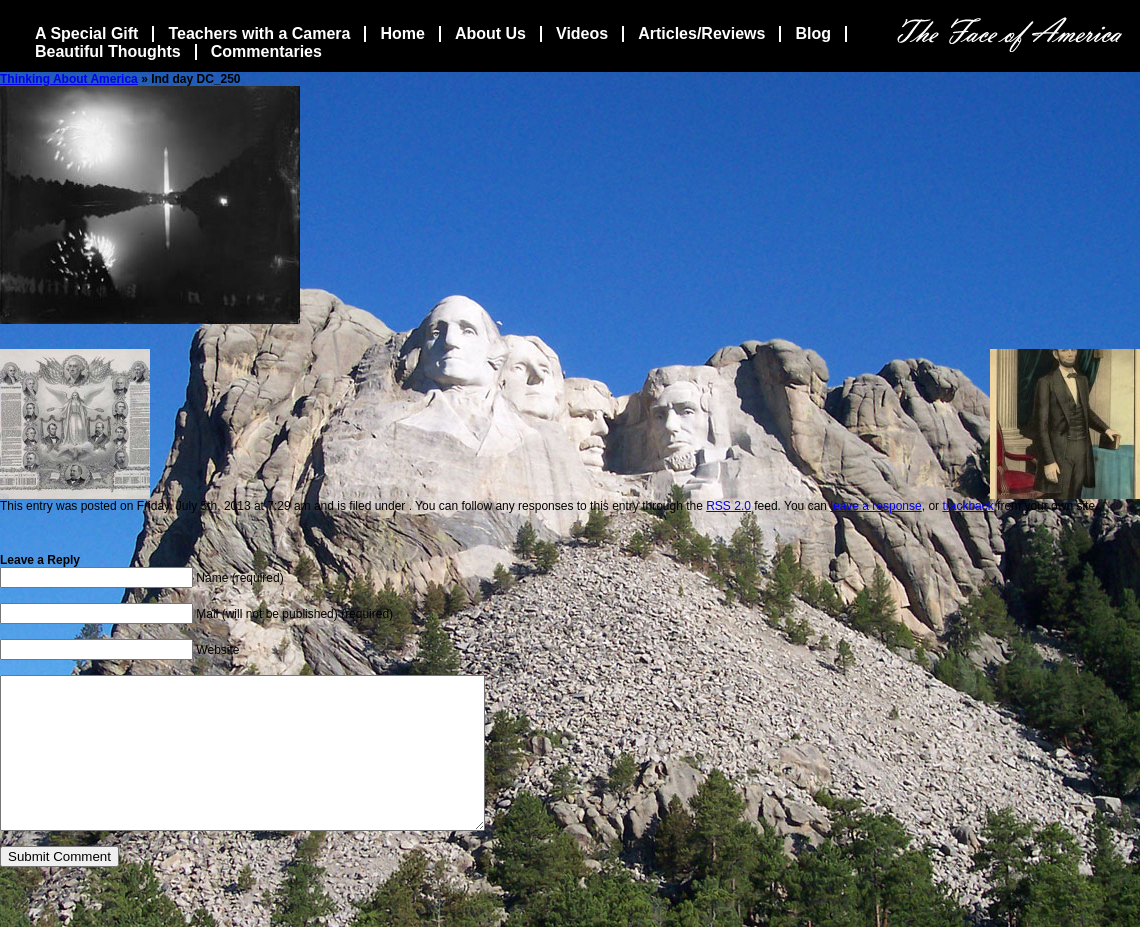 This screenshot has height=927, width=1140. I want to click on A Special Gift, so click(86, 33).